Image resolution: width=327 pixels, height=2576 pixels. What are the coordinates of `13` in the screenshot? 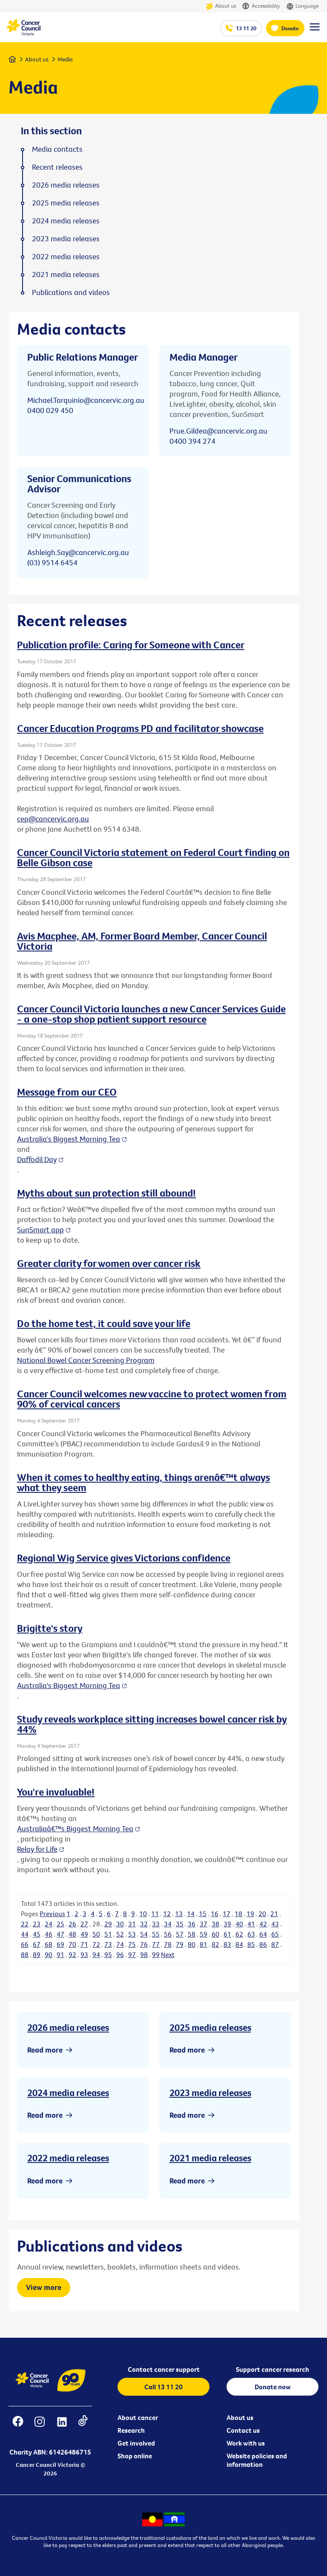 It's located at (179, 1913).